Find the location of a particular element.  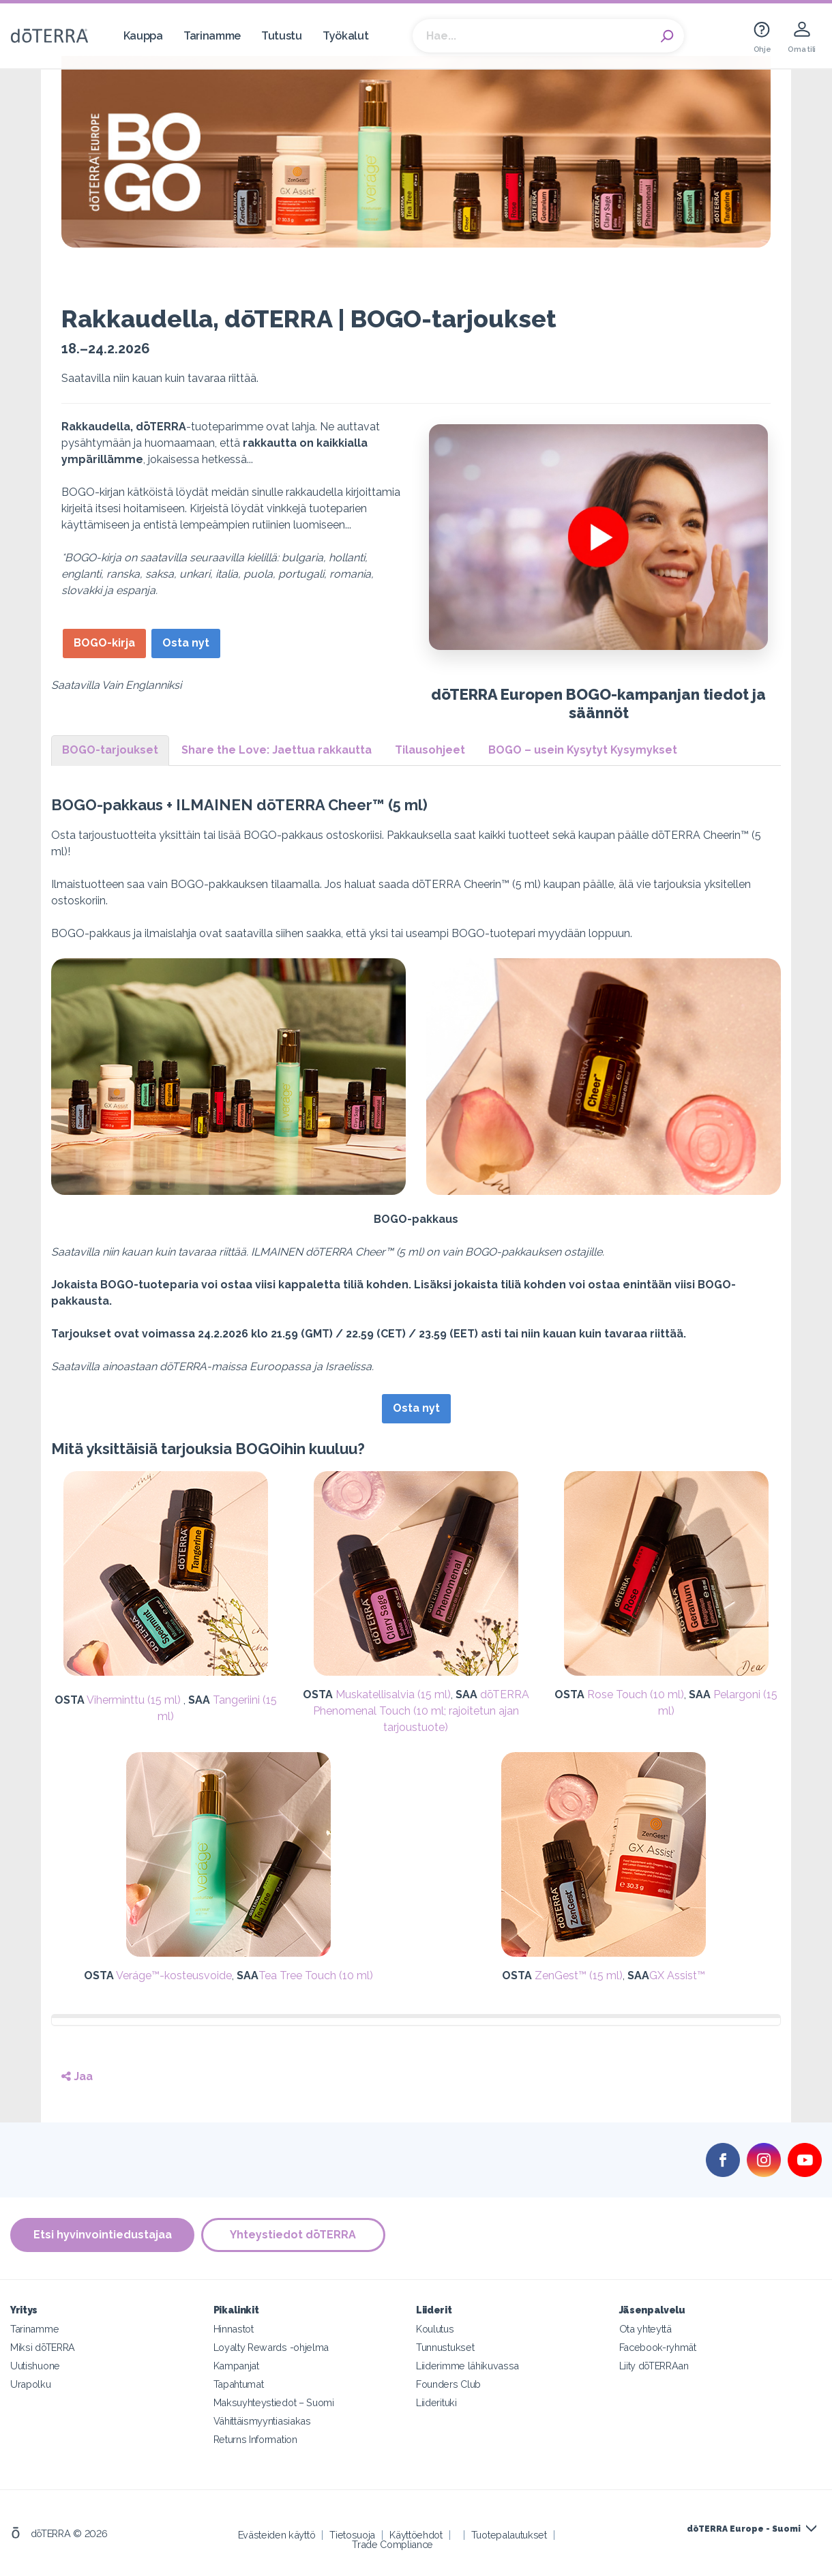

Ota yhteyttä is located at coordinates (645, 2329).